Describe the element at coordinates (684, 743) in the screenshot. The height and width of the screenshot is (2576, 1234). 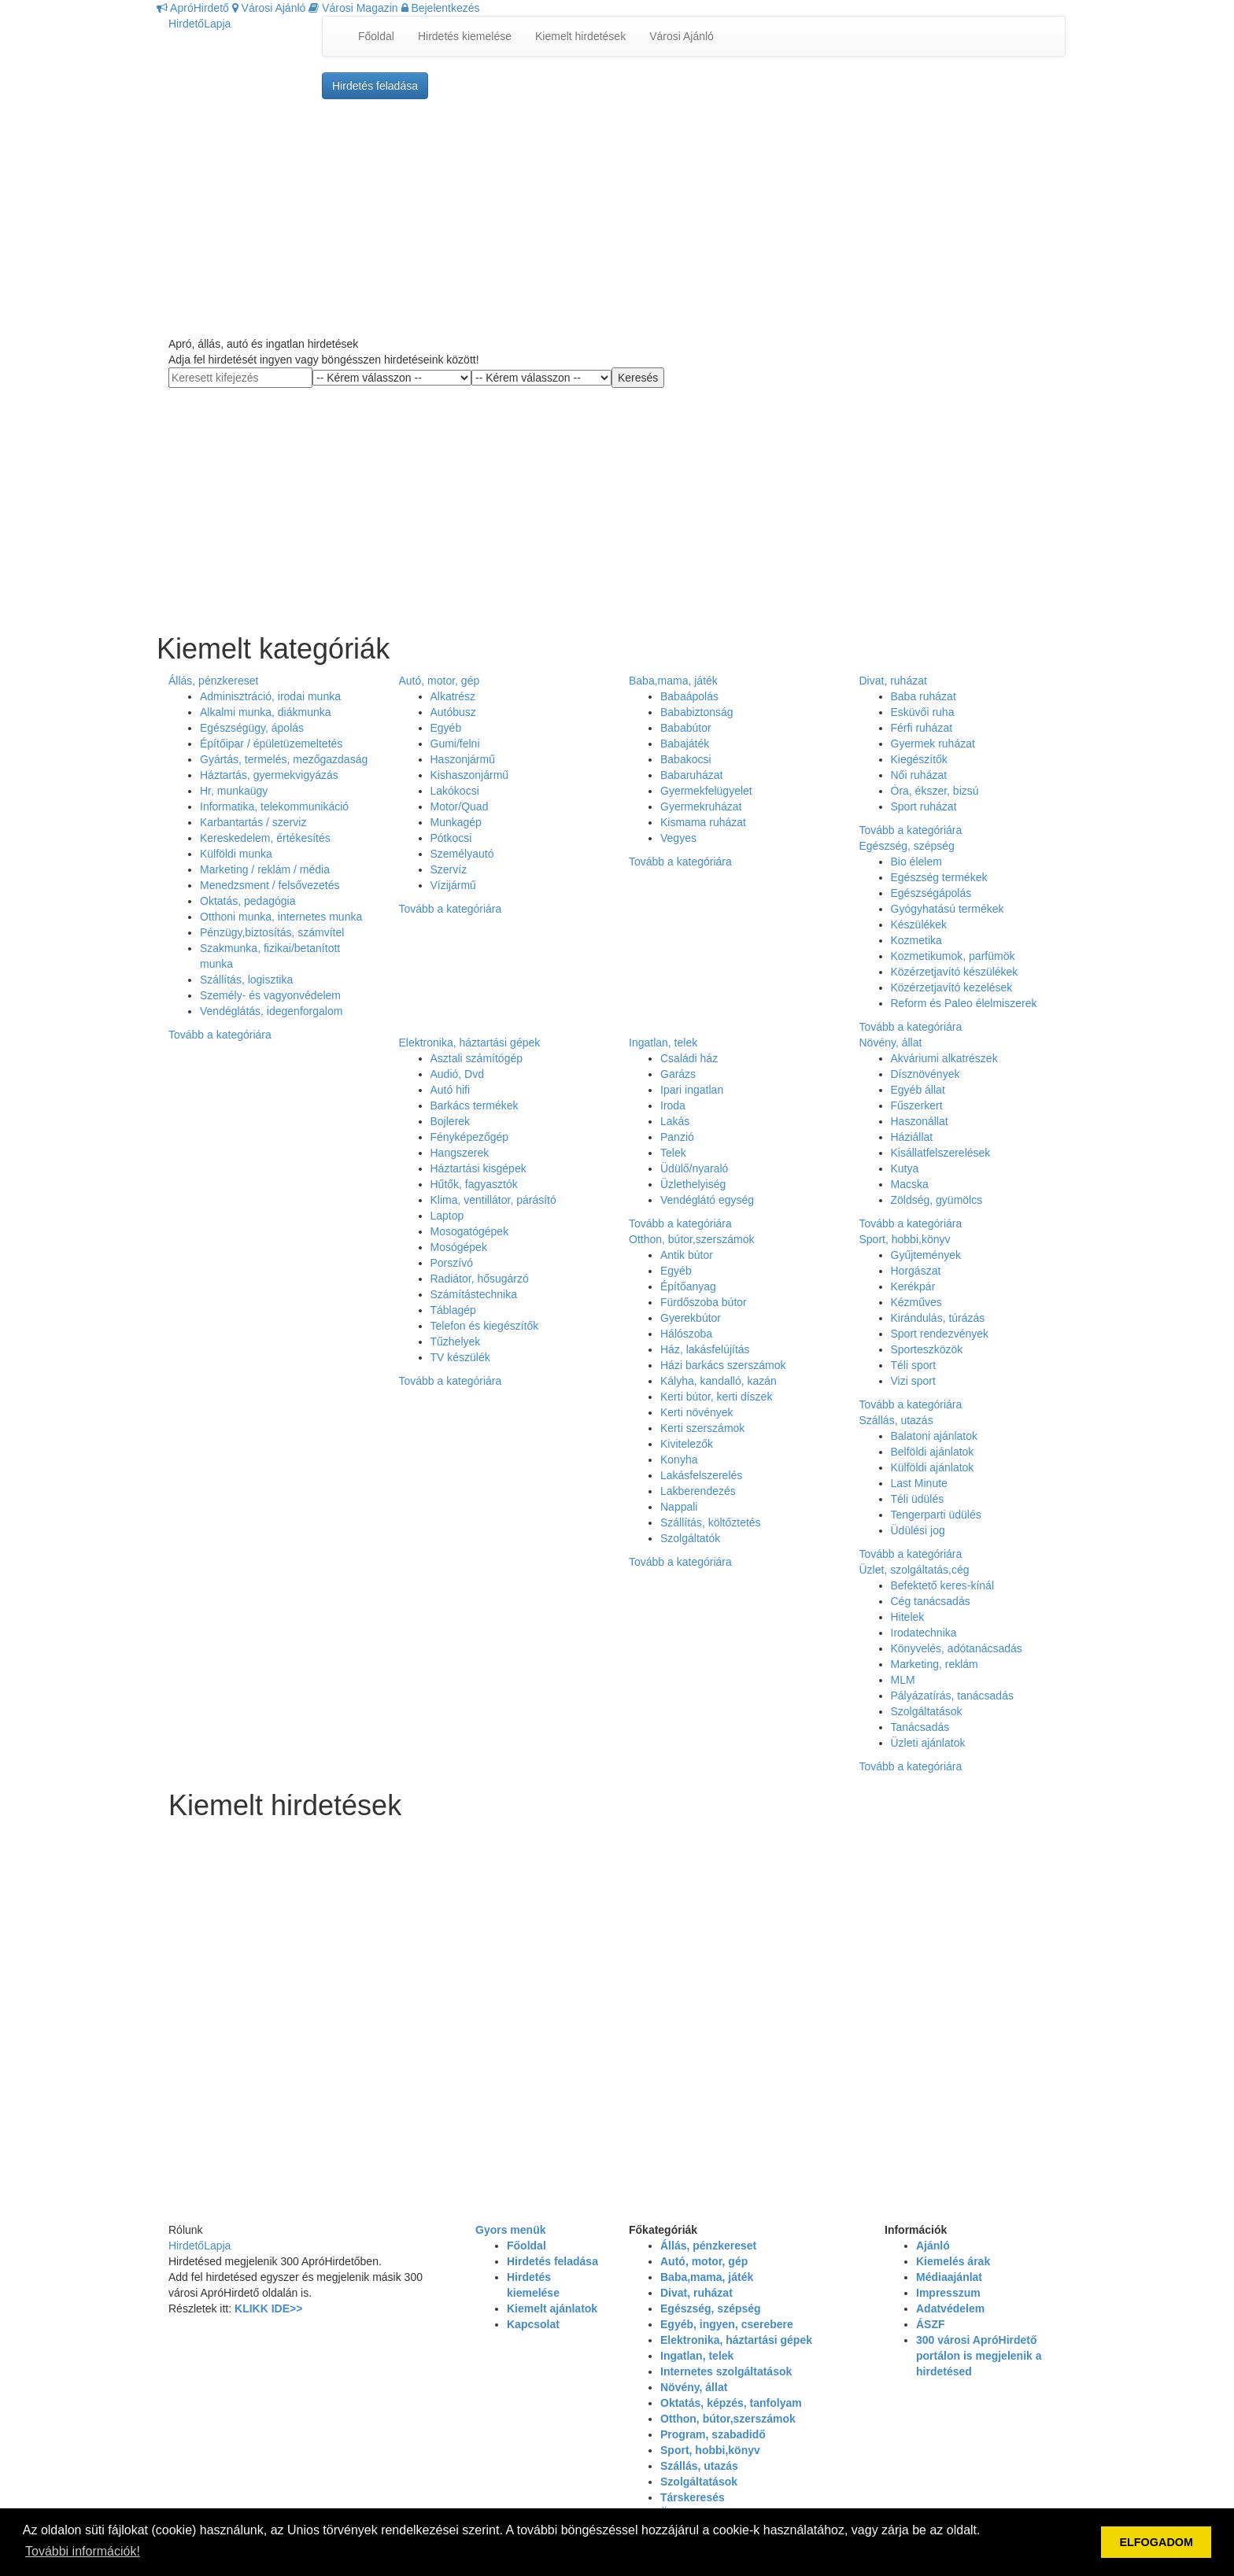
I see `Babajáték` at that location.